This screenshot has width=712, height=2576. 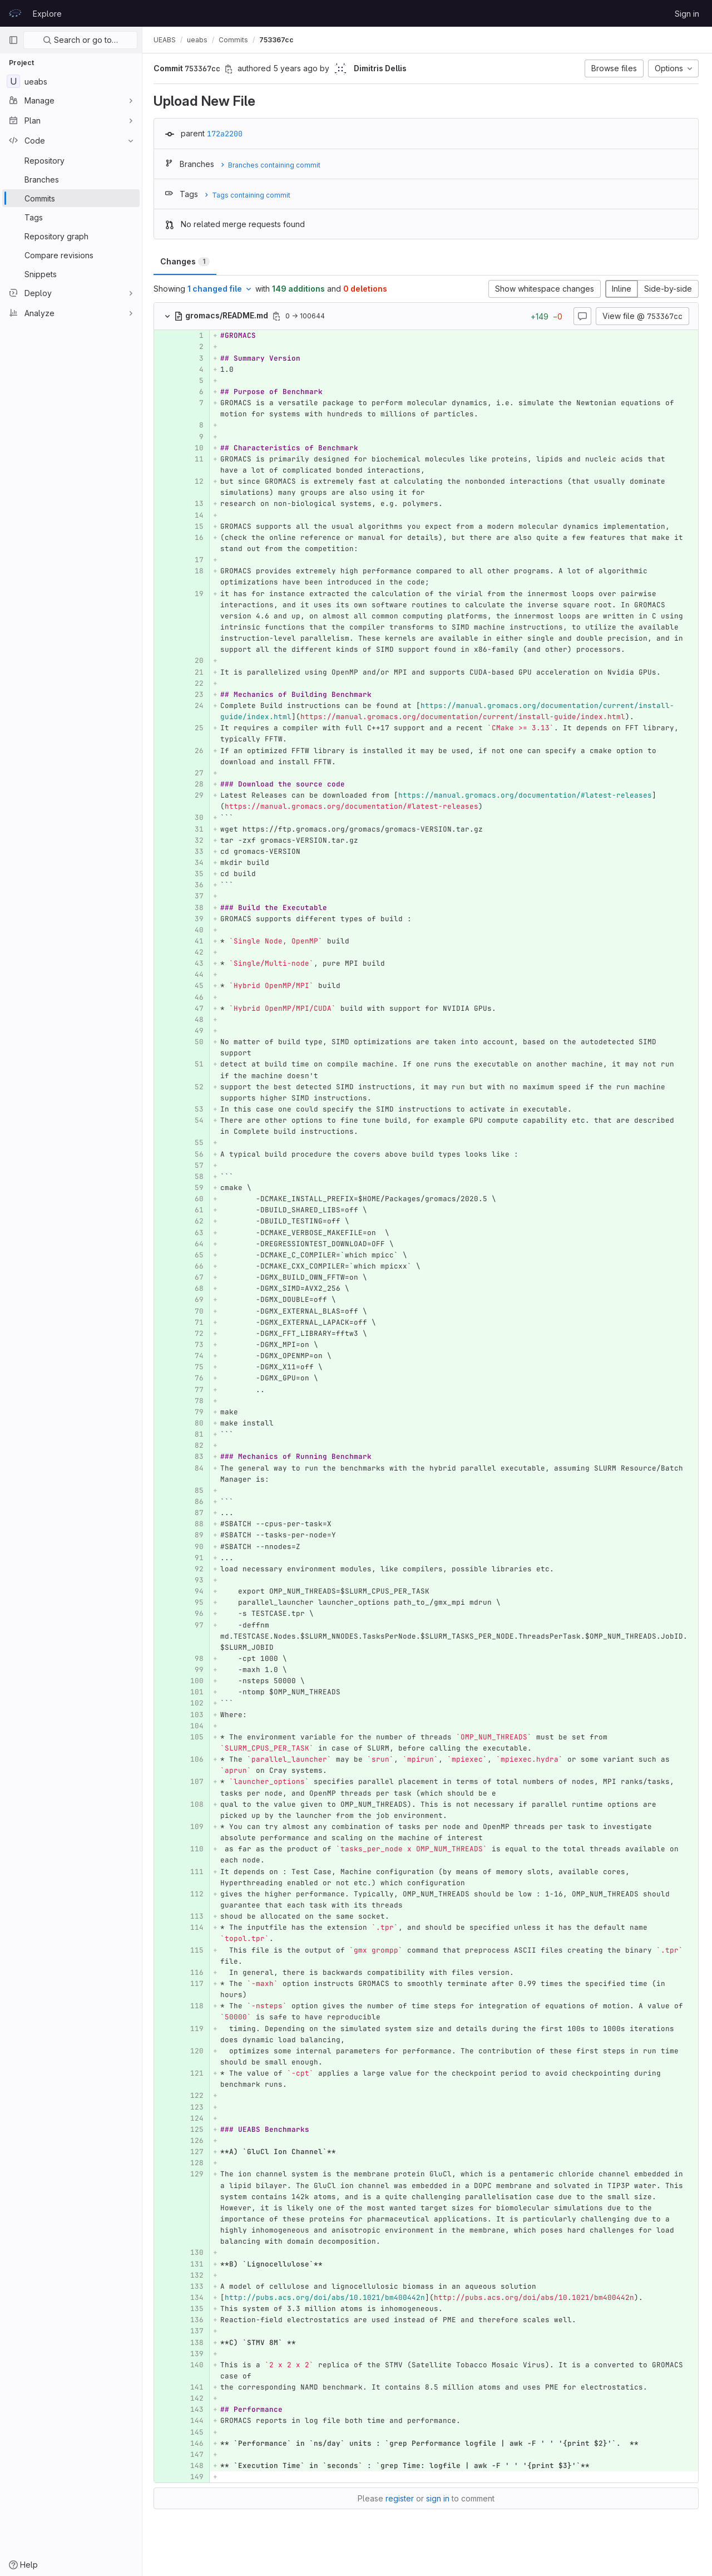 What do you see at coordinates (15, 13) in the screenshot?
I see `[Homepage]` at bounding box center [15, 13].